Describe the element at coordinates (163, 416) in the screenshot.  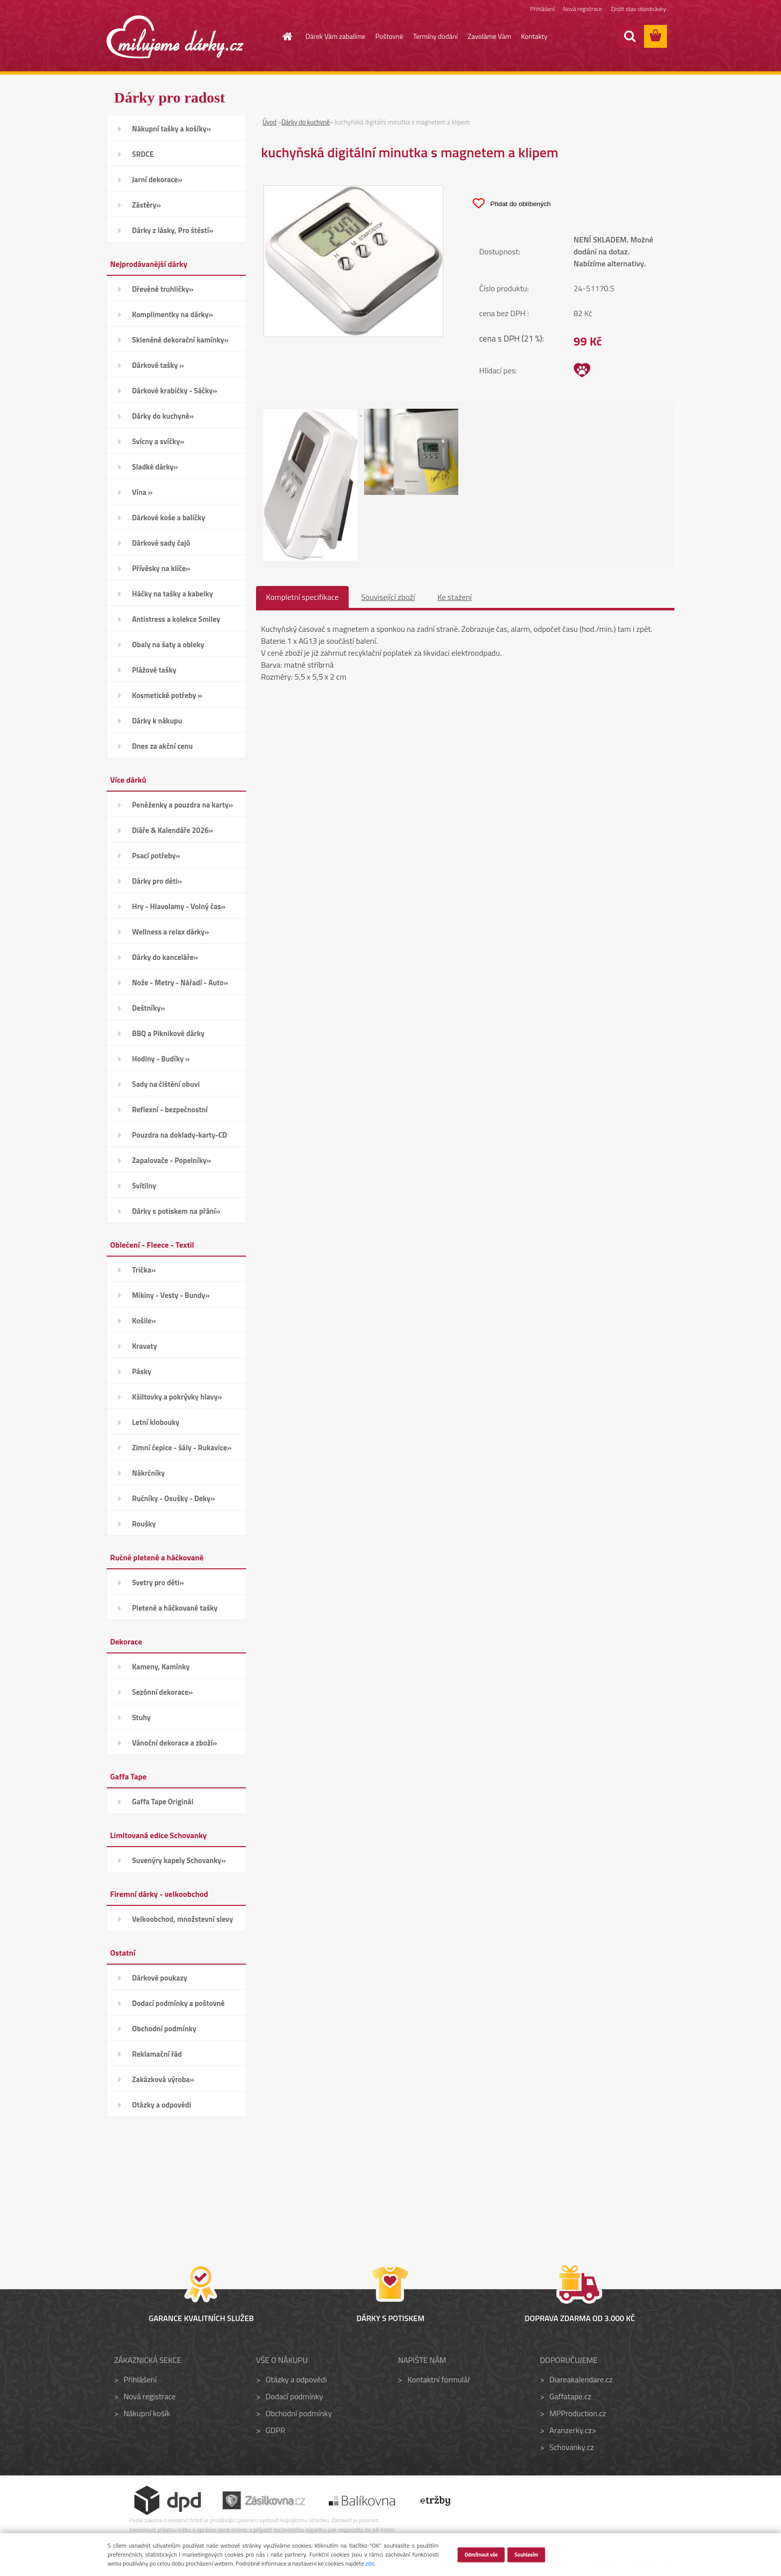
I see `Dárky do kuchyně»` at that location.